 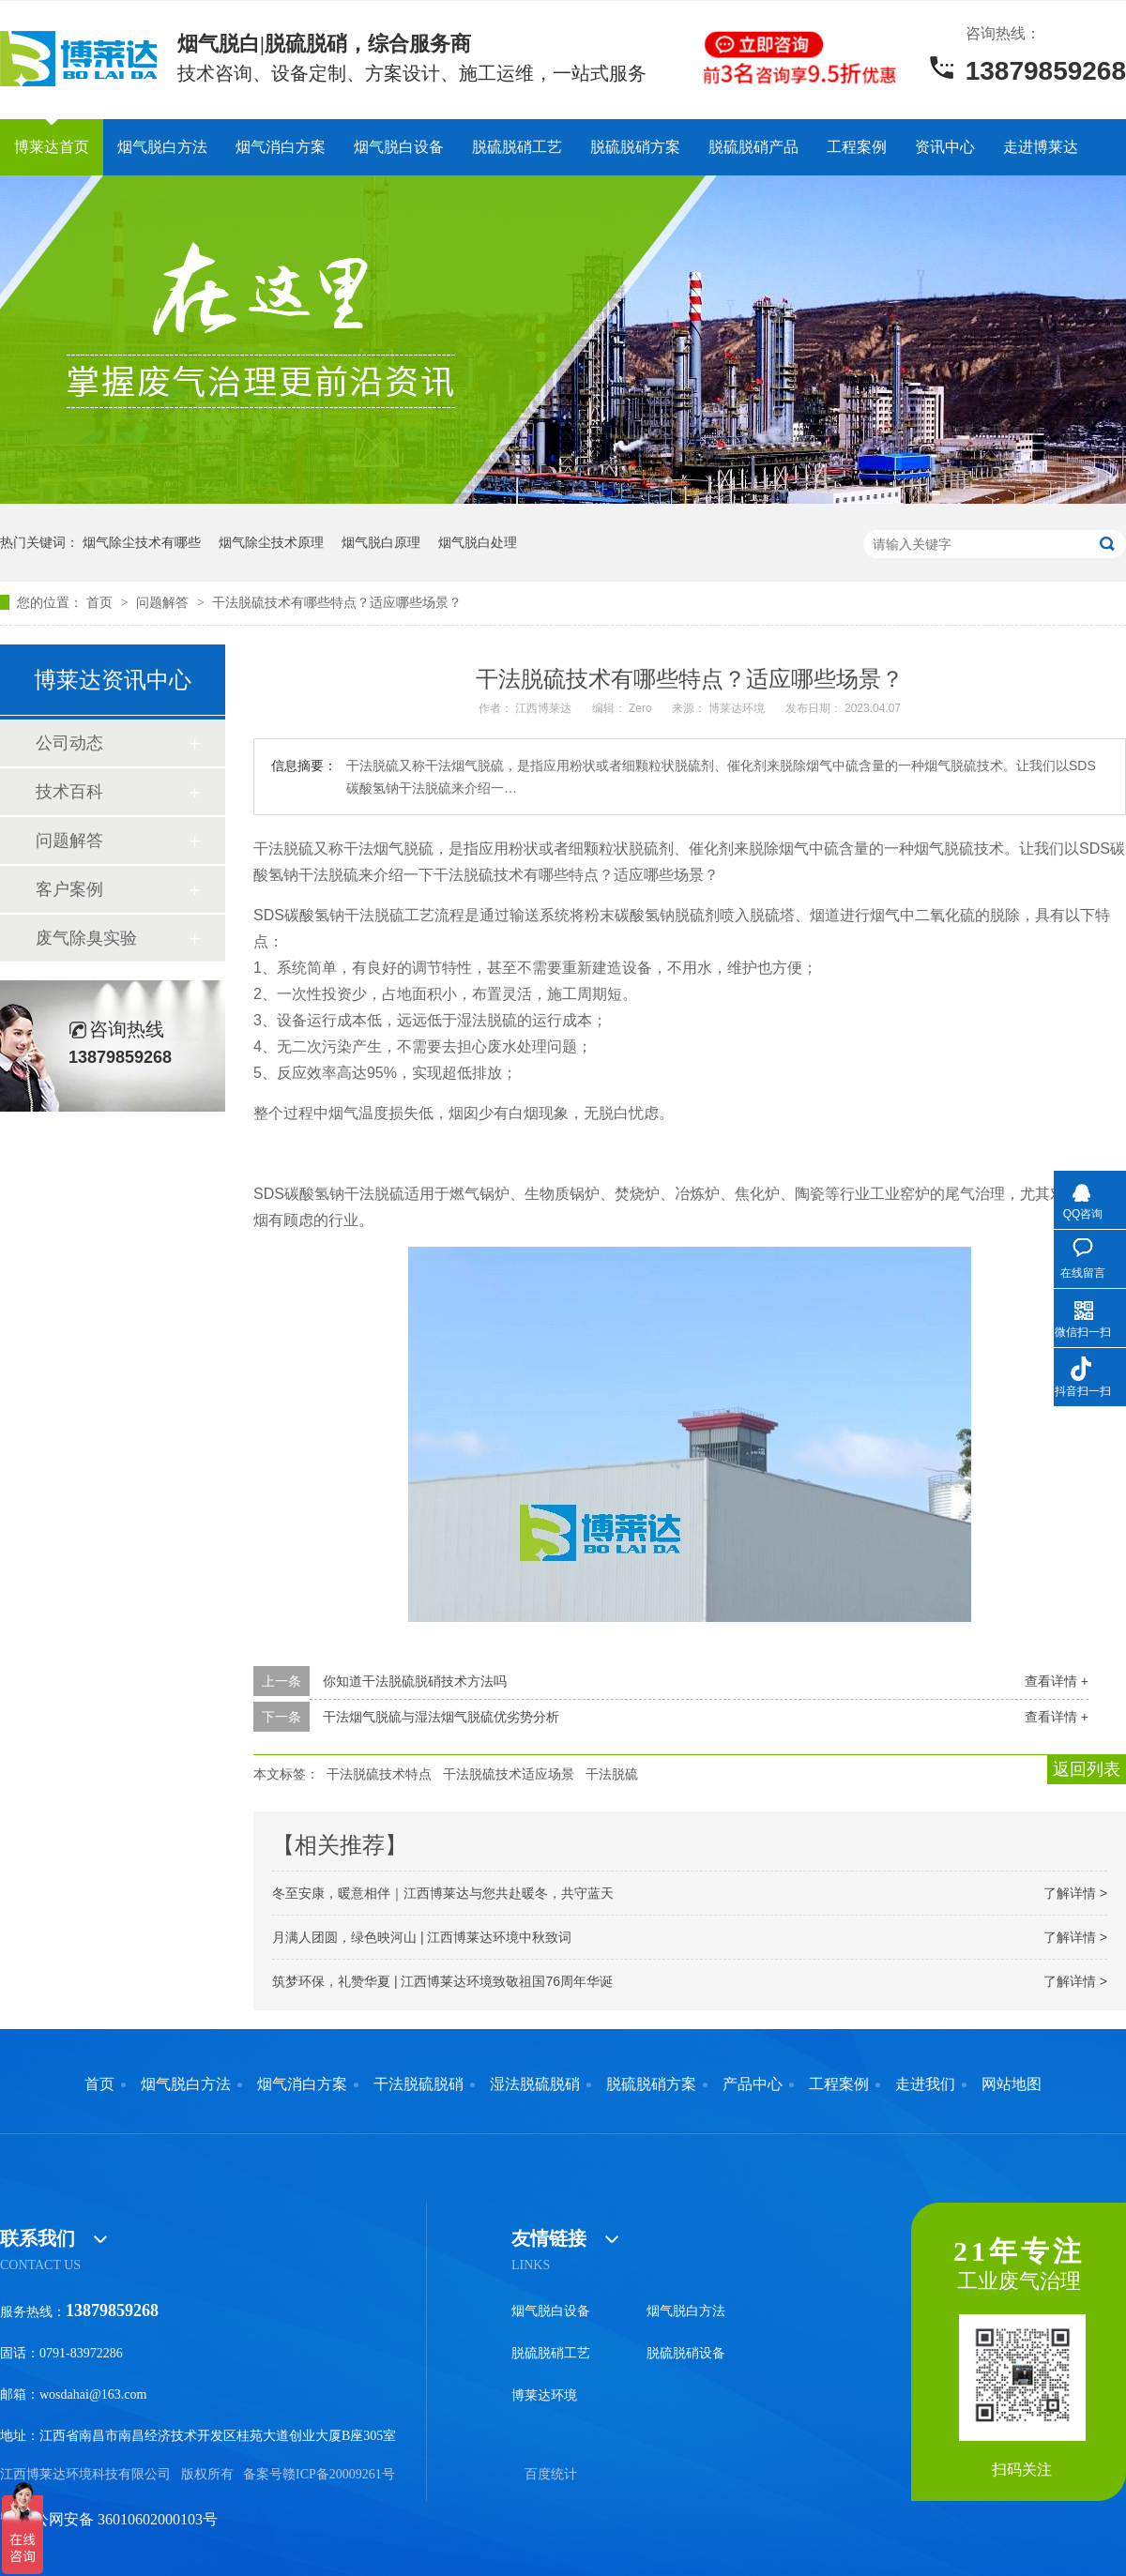 I want to click on 问题解答, so click(x=164, y=602).